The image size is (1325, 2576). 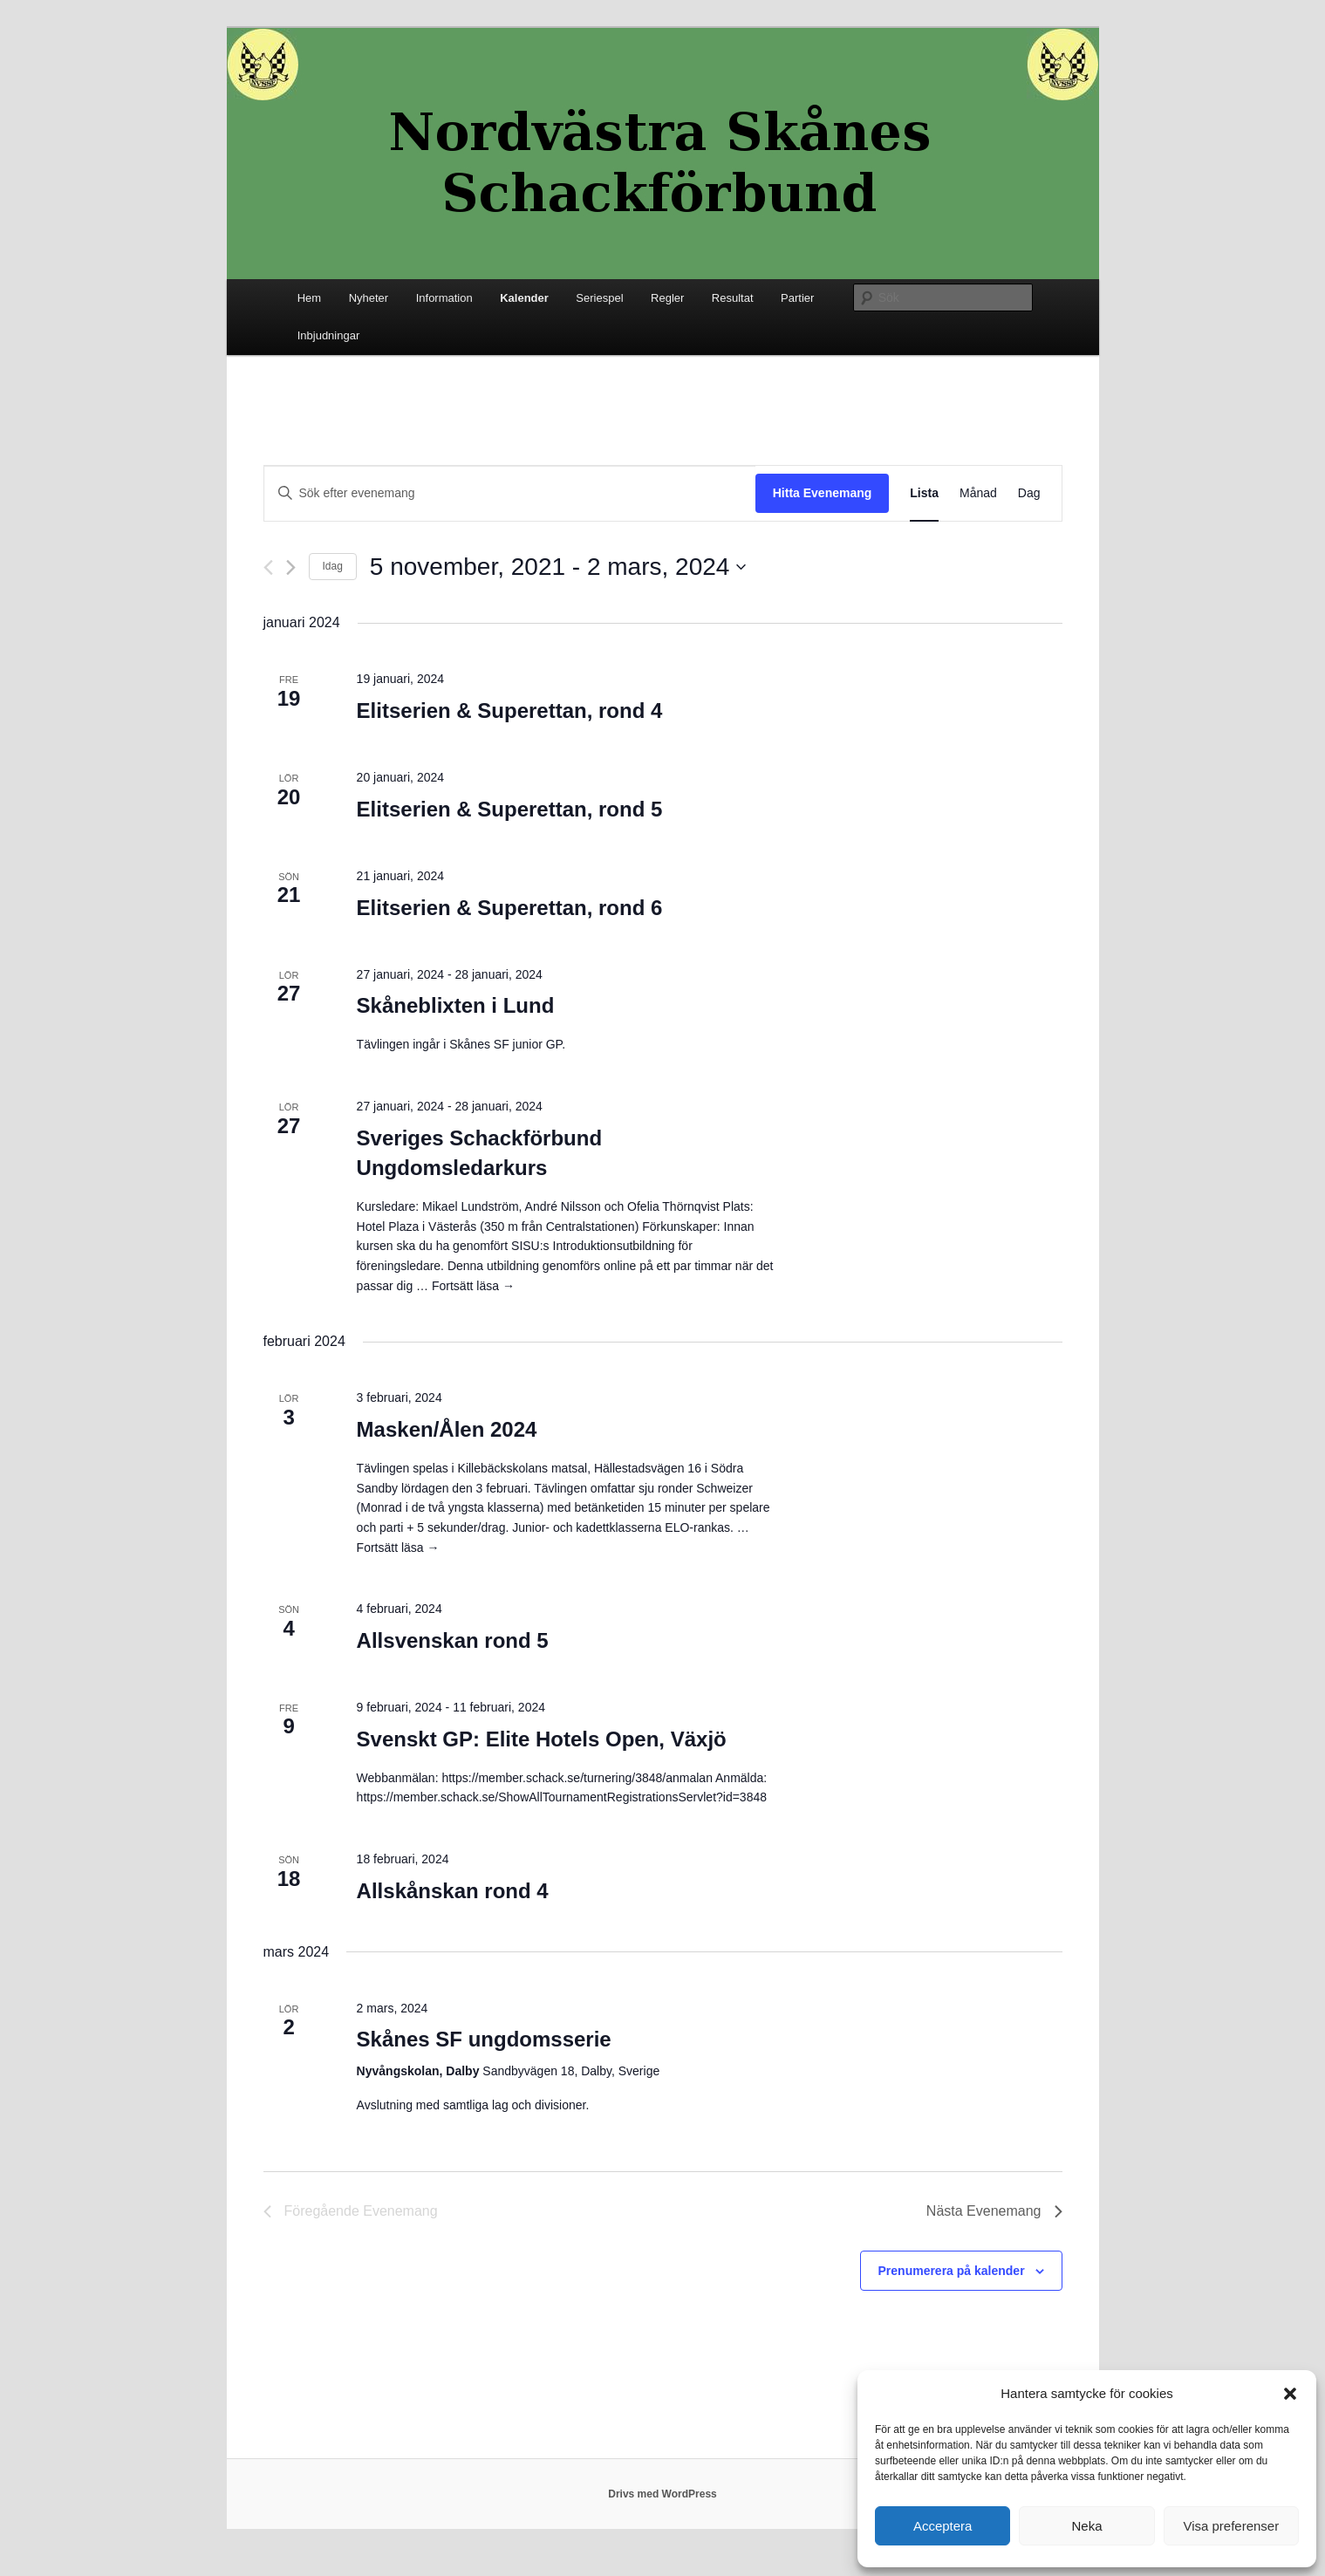 What do you see at coordinates (444, 297) in the screenshot?
I see `Information` at bounding box center [444, 297].